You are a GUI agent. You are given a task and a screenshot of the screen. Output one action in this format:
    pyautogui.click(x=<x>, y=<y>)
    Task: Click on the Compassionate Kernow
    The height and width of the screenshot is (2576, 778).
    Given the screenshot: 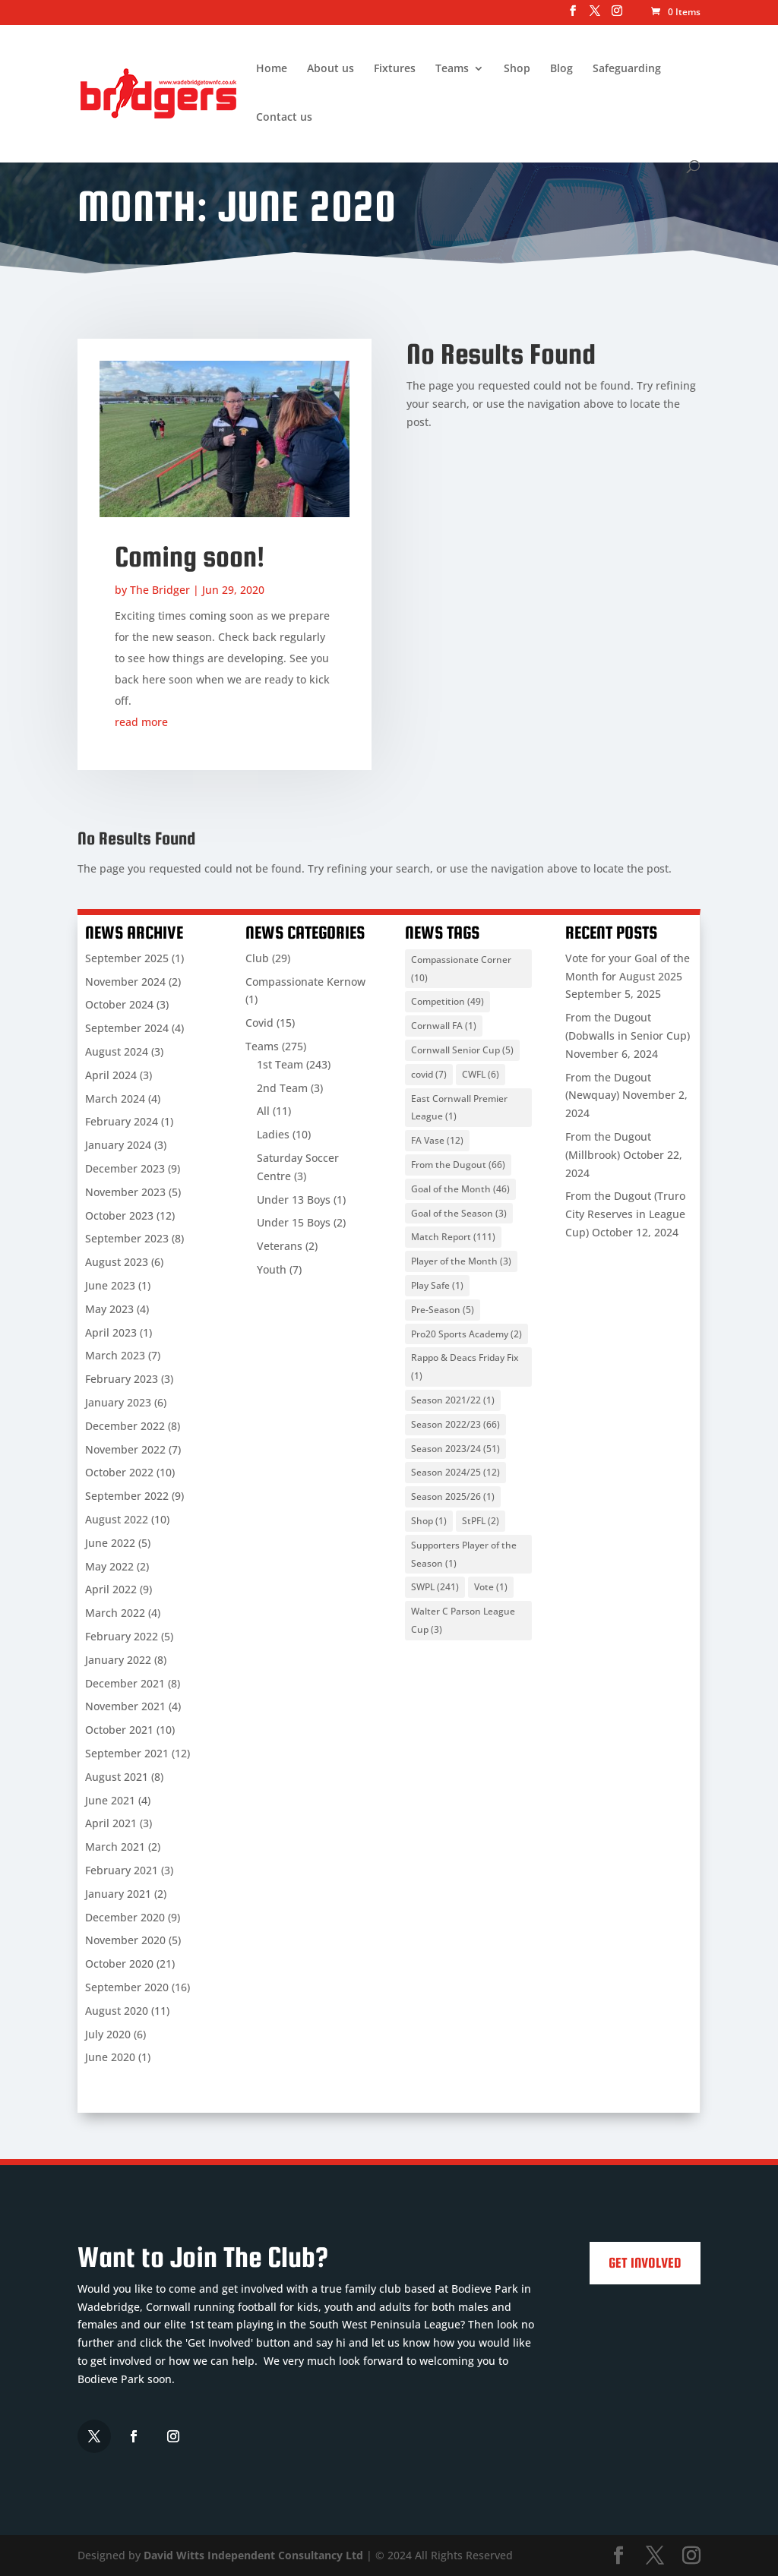 What is the action you would take?
    pyautogui.click(x=305, y=981)
    